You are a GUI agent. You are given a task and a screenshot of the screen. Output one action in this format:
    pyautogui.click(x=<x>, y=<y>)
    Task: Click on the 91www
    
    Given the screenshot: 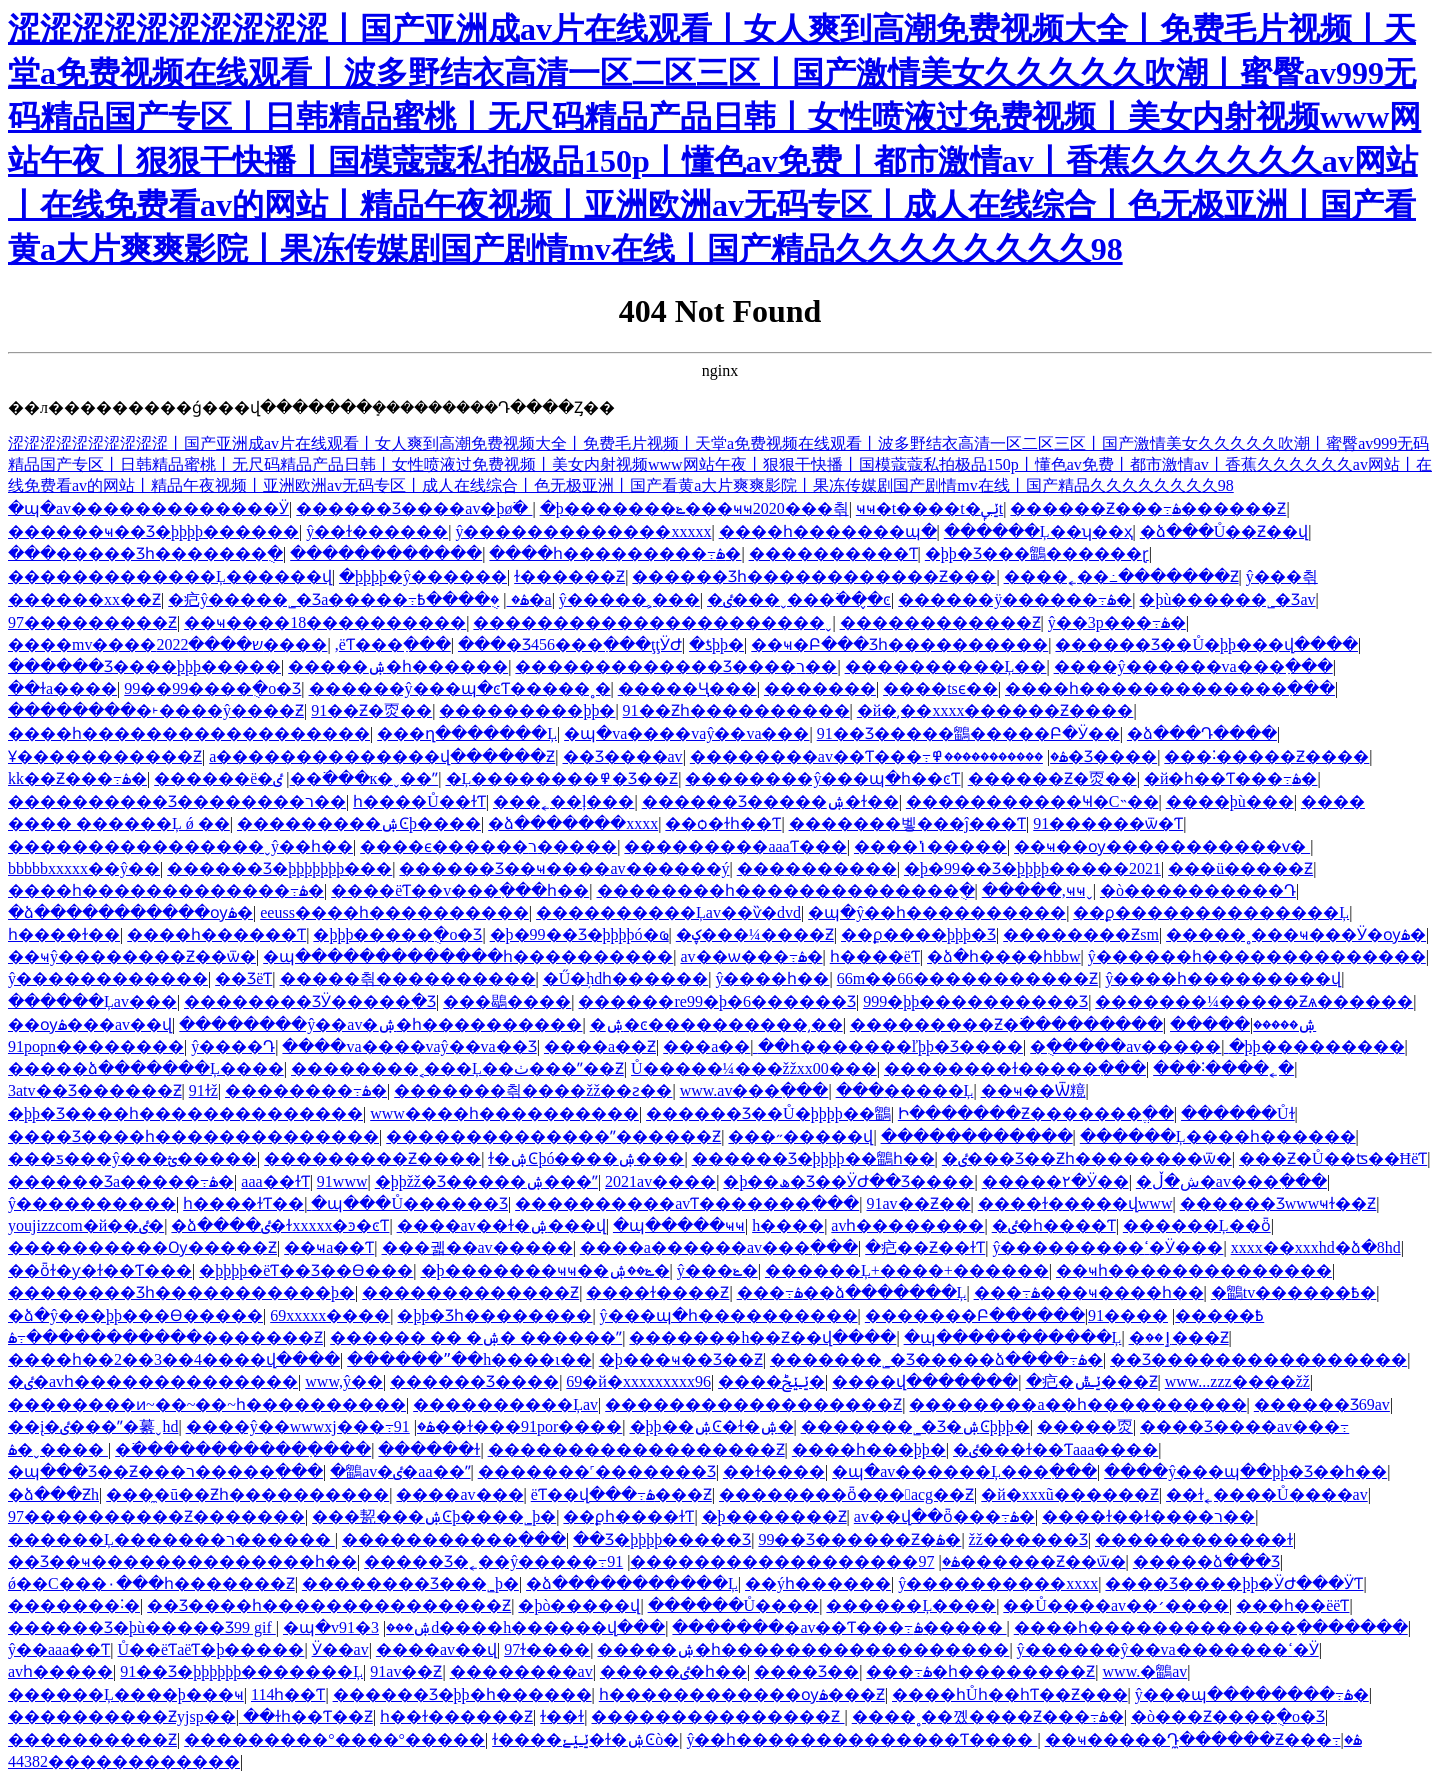 What is the action you would take?
    pyautogui.click(x=342, y=1181)
    